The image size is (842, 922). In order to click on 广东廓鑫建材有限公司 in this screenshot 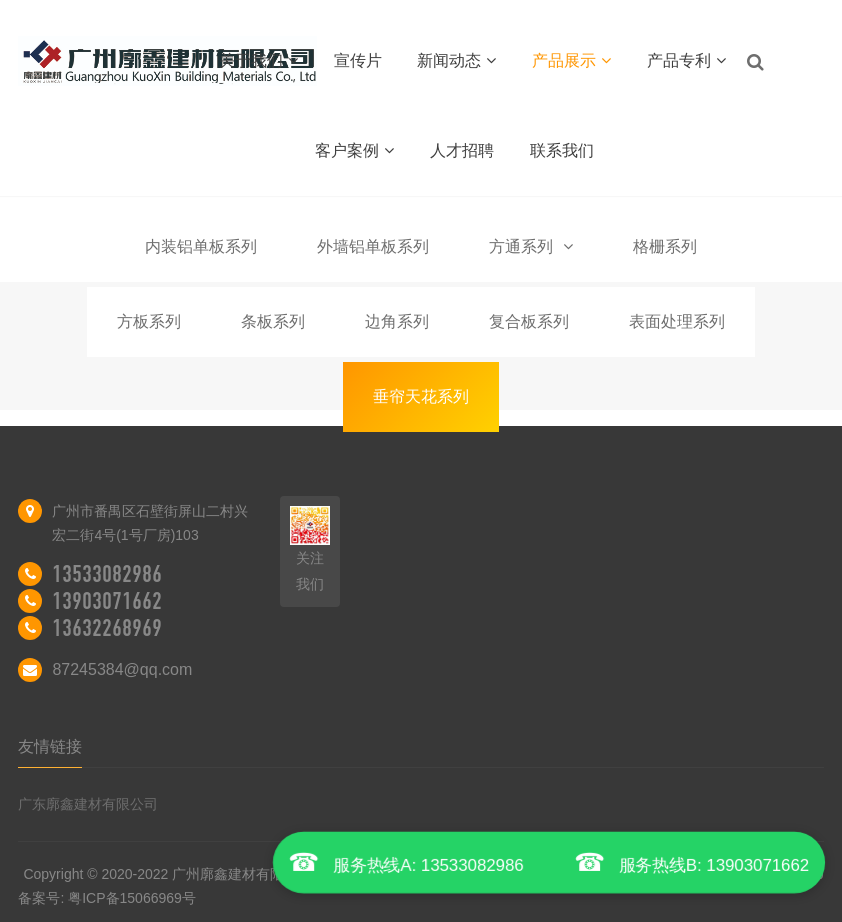, I will do `click(88, 804)`.